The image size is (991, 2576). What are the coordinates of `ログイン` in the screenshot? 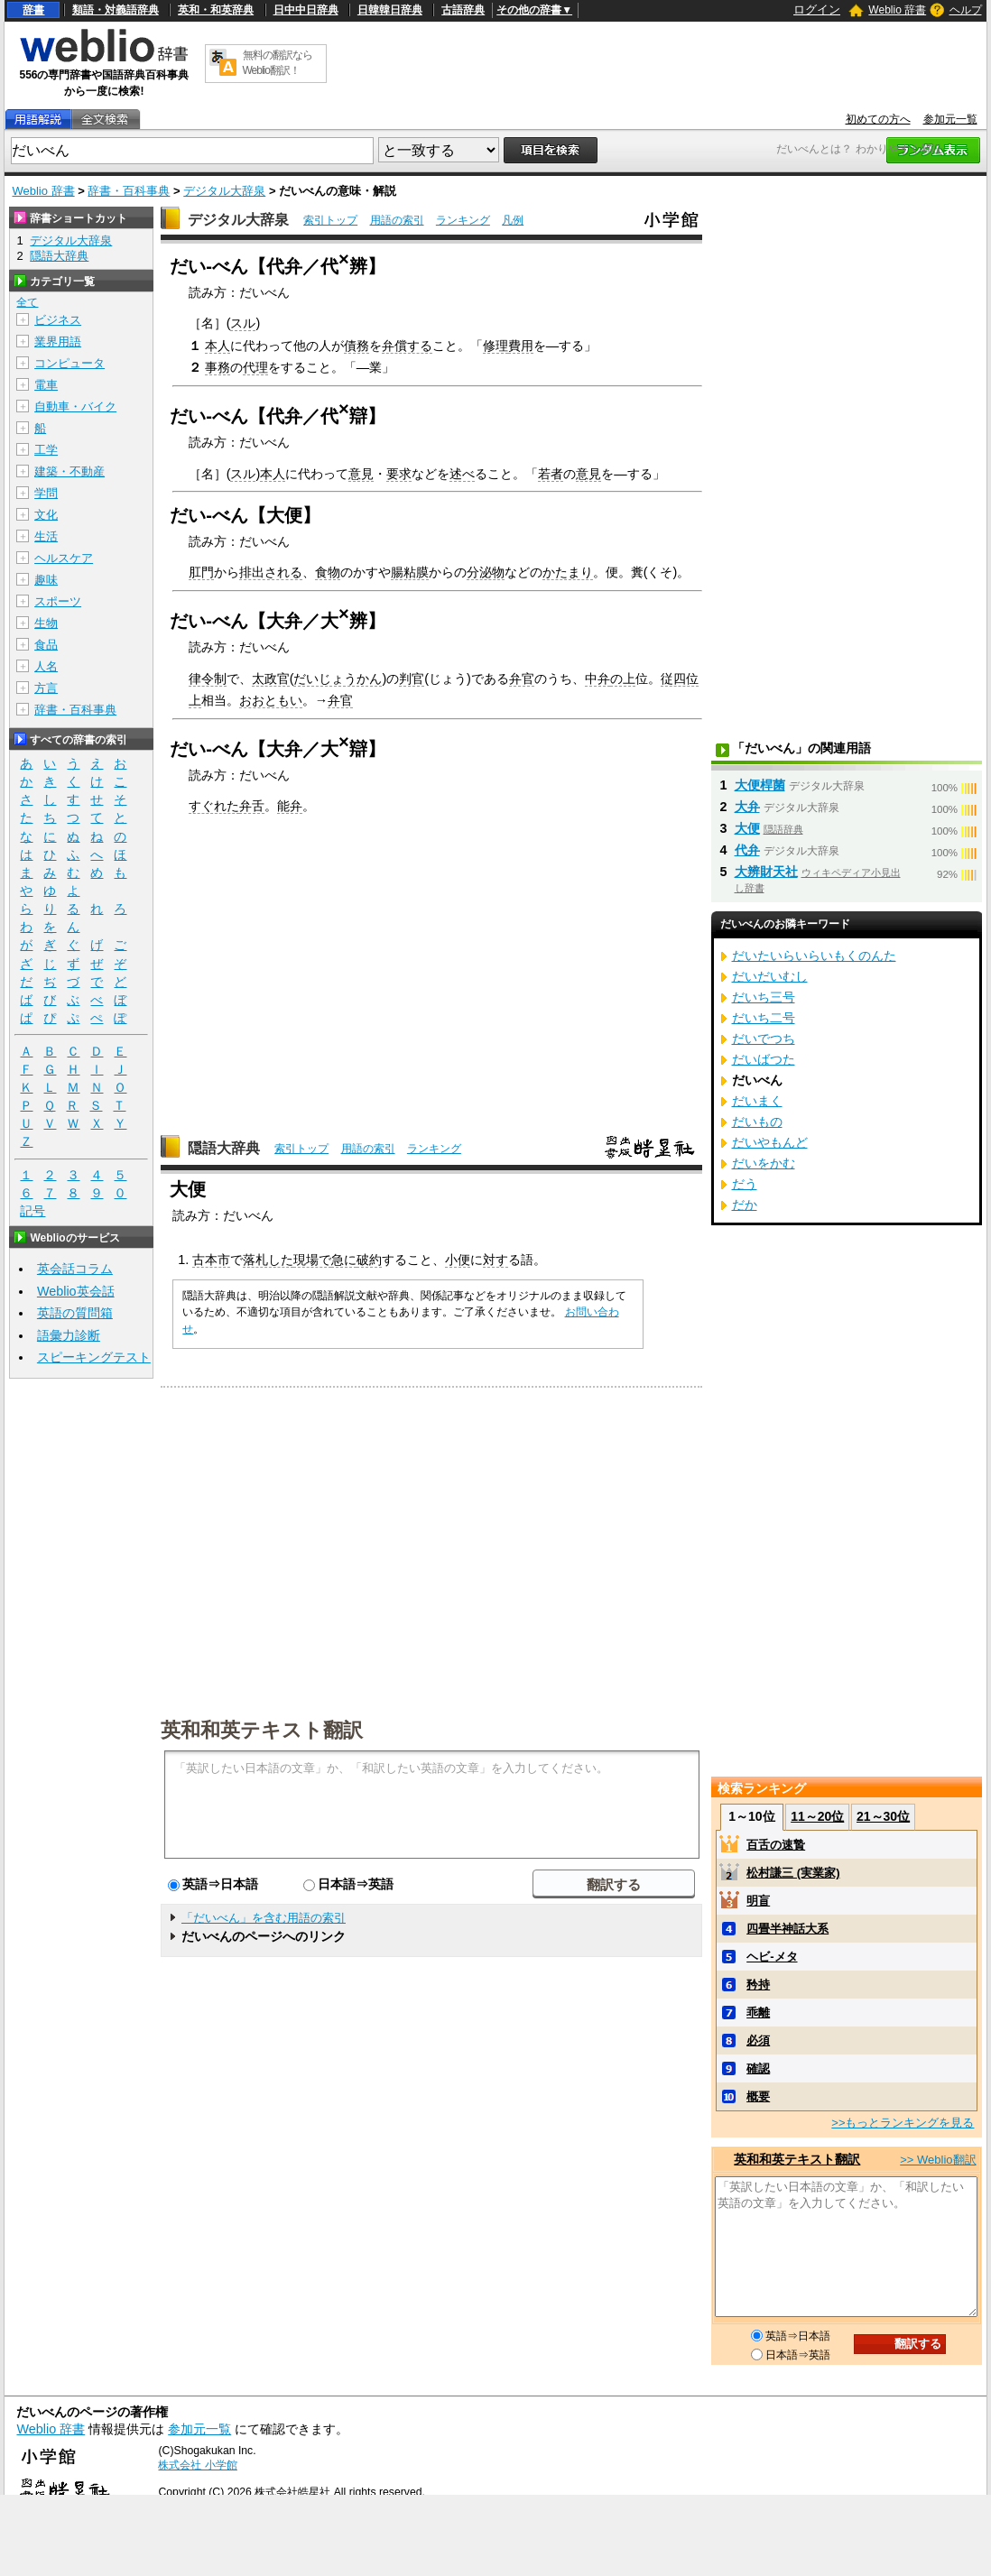 It's located at (816, 9).